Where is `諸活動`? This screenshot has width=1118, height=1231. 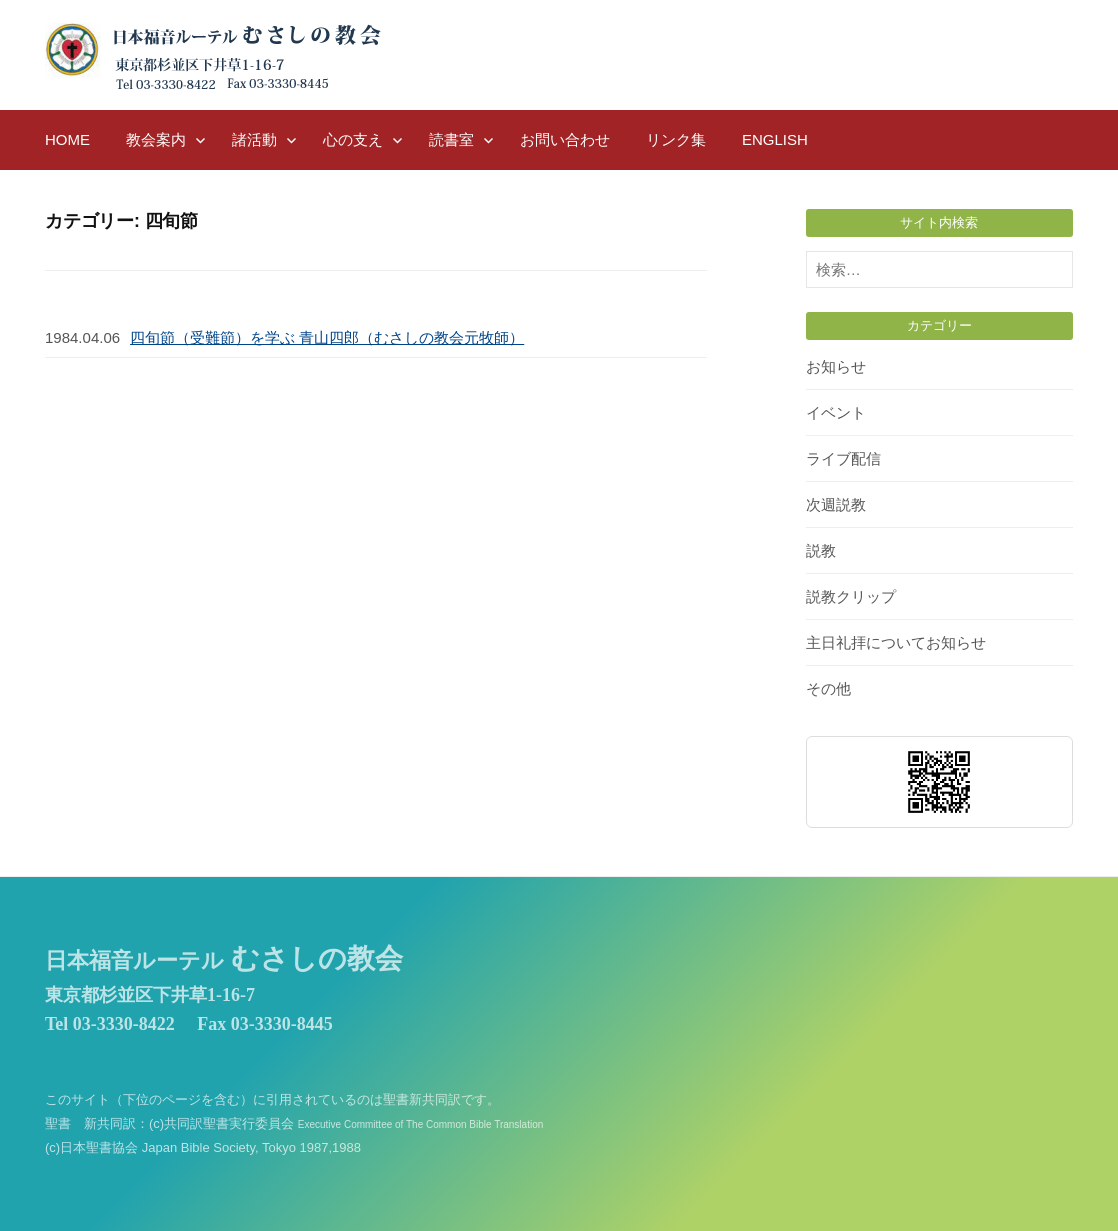 諸活動 is located at coordinates (254, 139).